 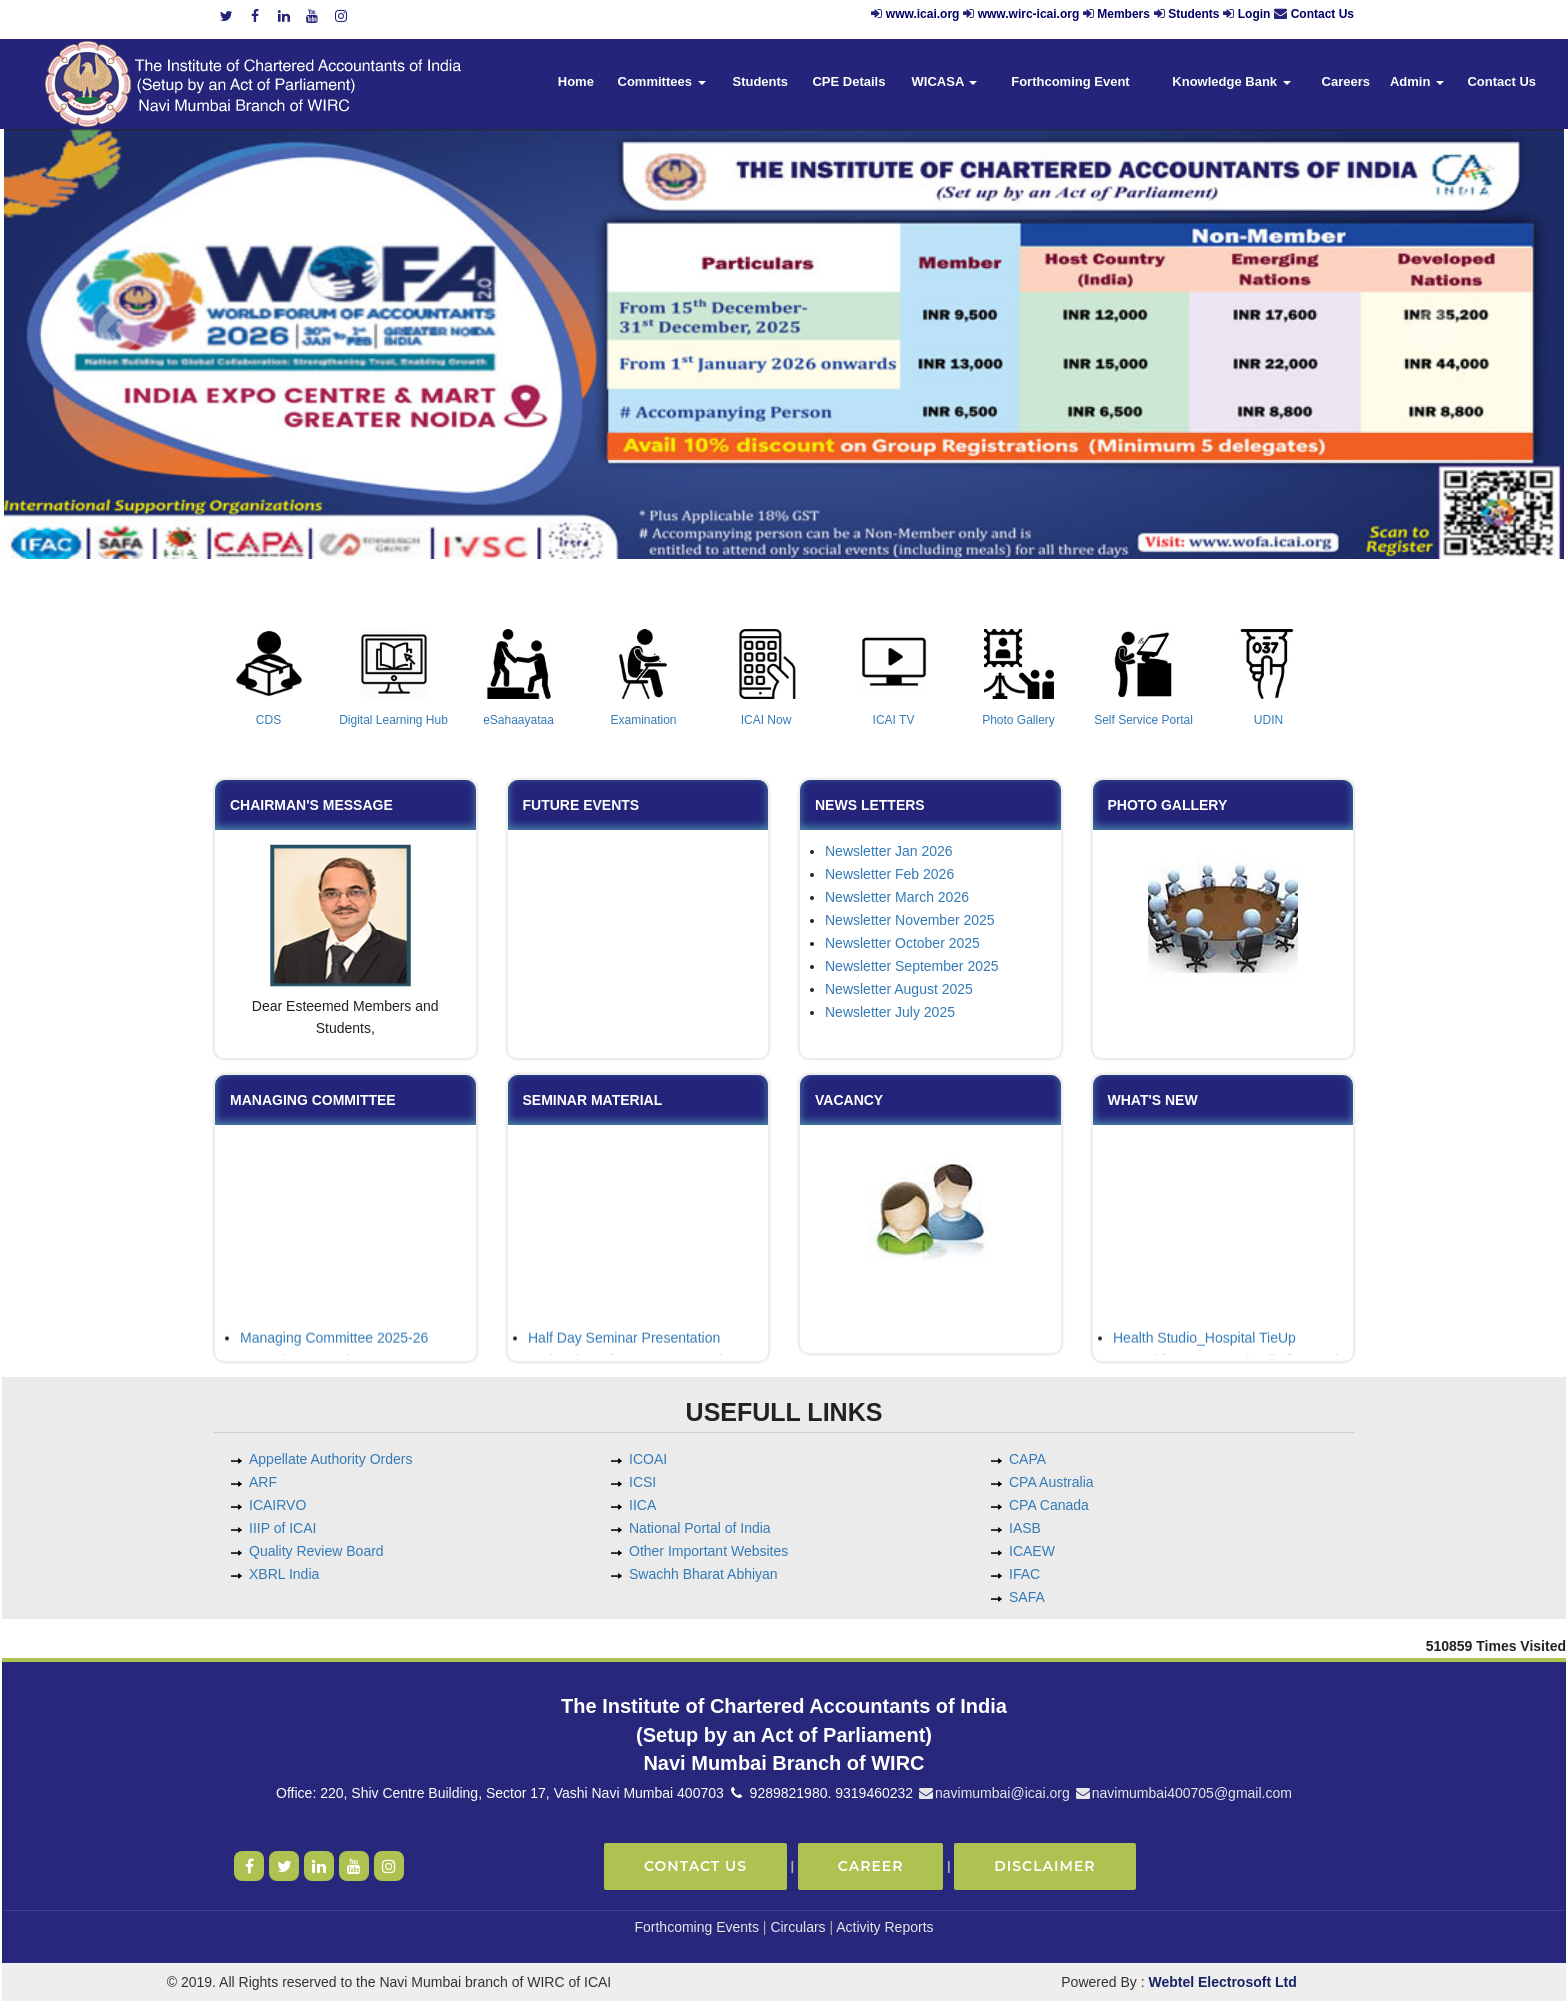 What do you see at coordinates (1433, 330) in the screenshot?
I see `Next` at bounding box center [1433, 330].